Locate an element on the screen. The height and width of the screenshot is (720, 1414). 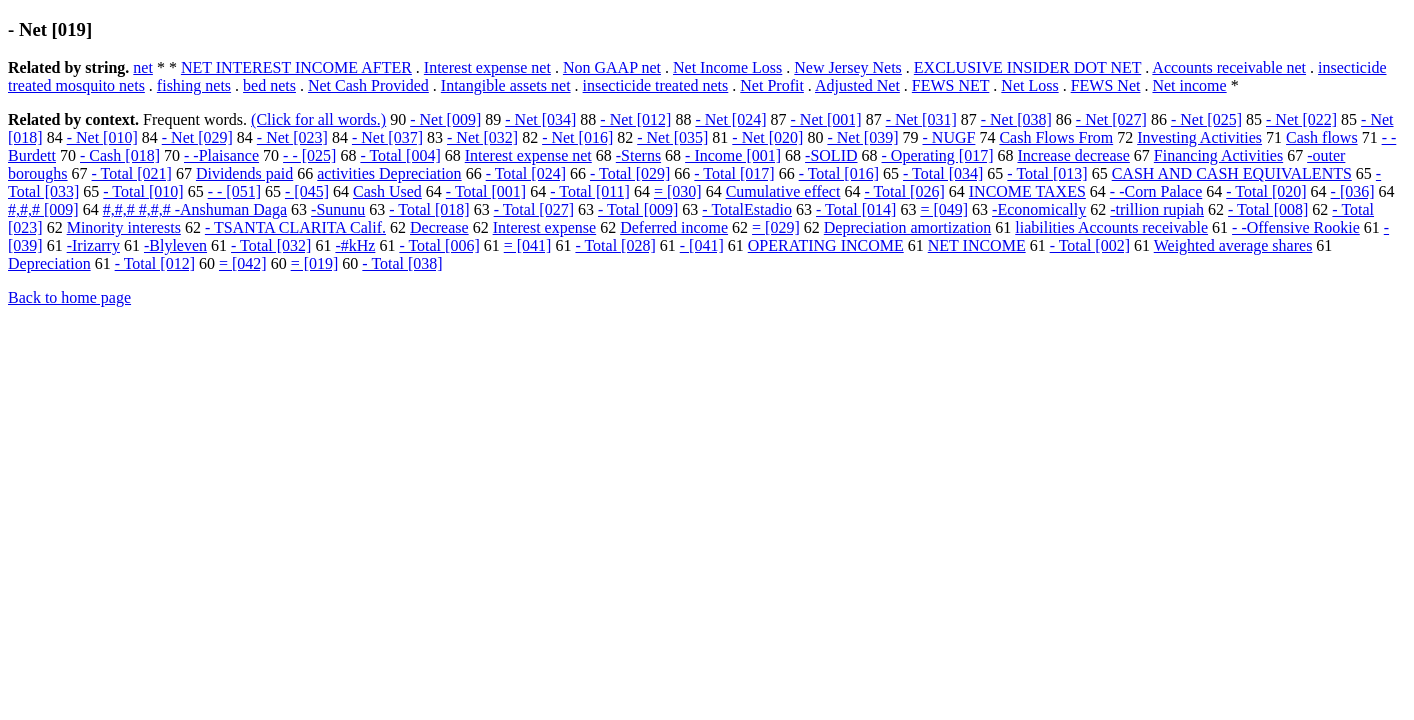
liabilities Accounts receivable is located at coordinates (1111, 227).